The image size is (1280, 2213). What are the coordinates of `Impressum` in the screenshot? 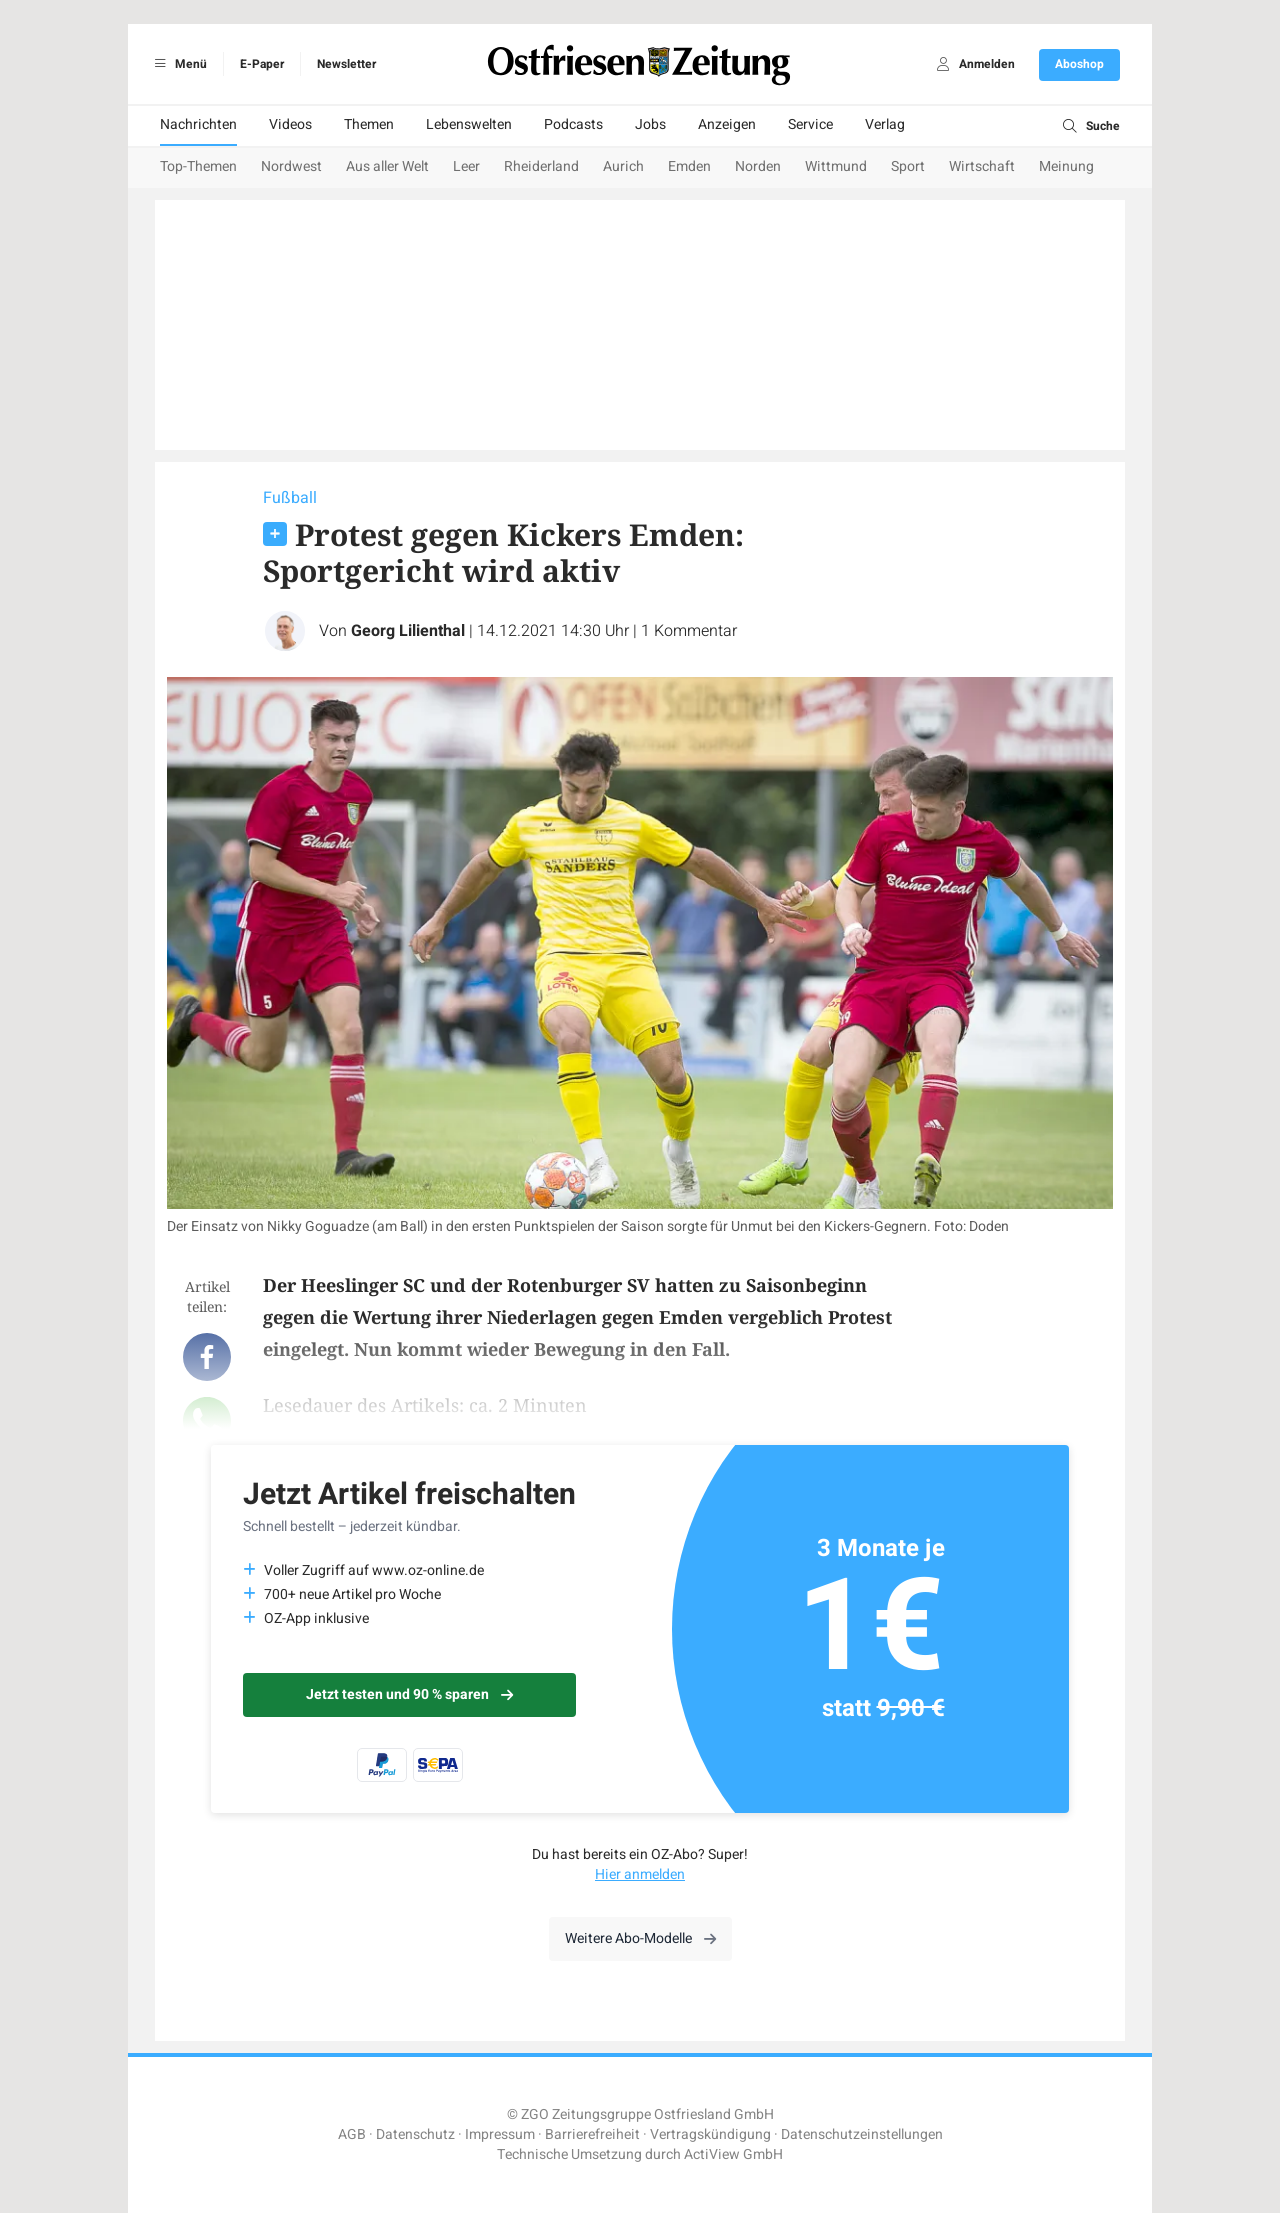 It's located at (500, 2134).